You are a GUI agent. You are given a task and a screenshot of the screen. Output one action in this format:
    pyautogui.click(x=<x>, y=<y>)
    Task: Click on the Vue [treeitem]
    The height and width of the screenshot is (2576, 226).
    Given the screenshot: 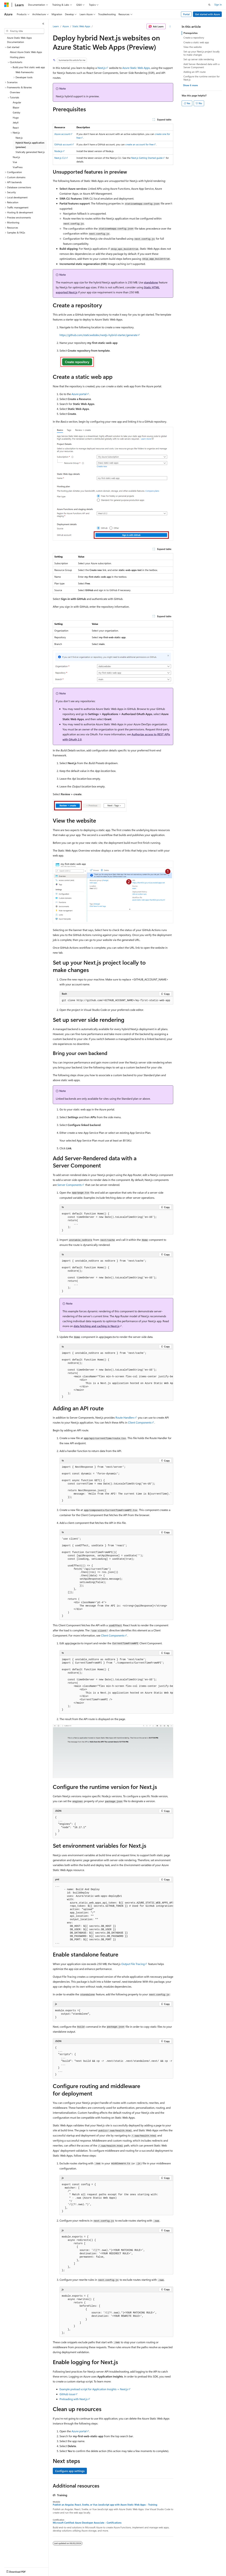 What is the action you would take?
    pyautogui.click(x=15, y=162)
    